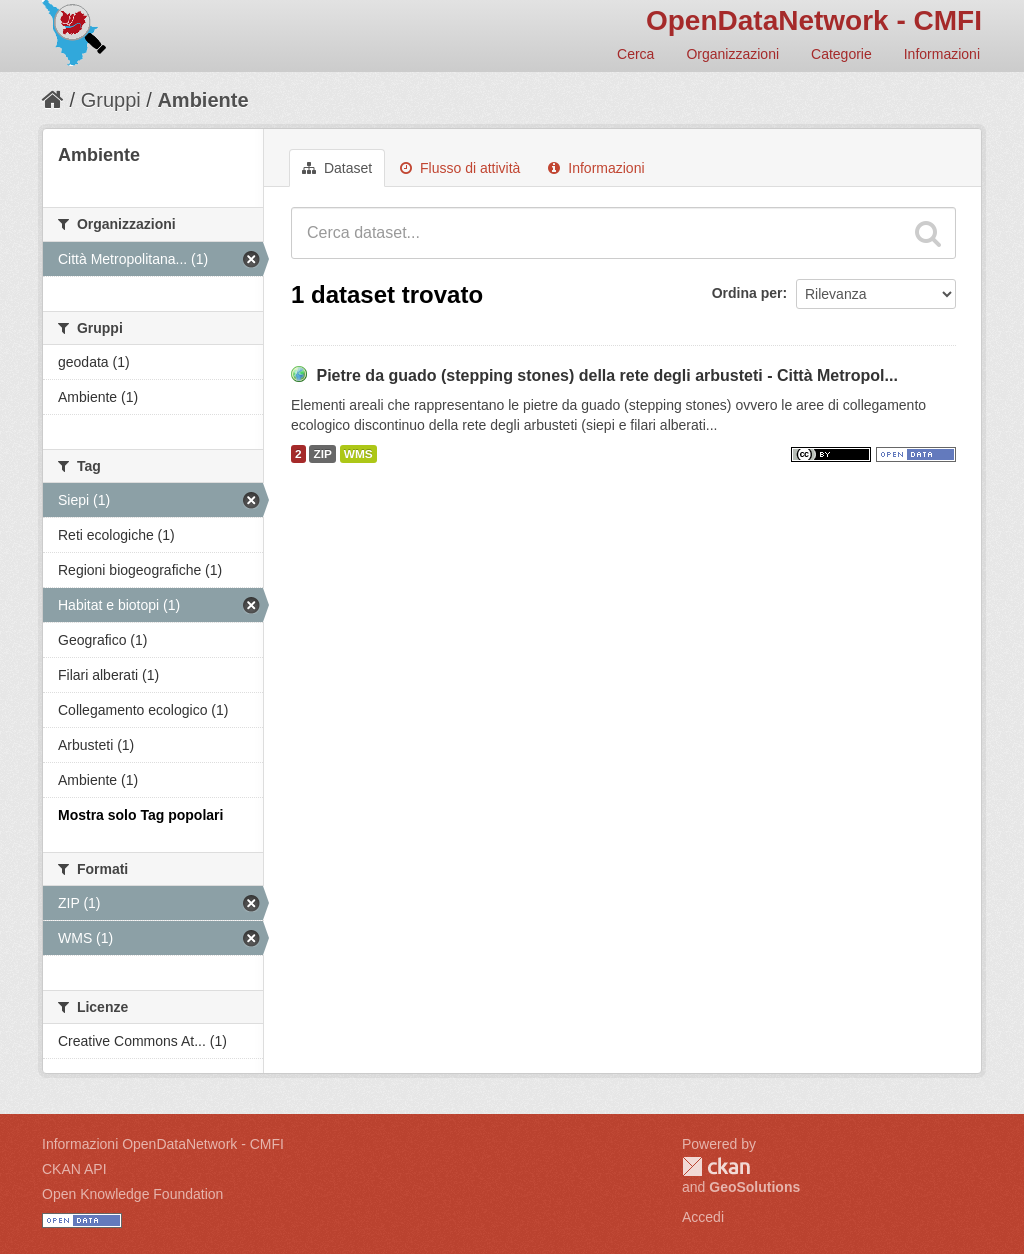 The image size is (1024, 1254). I want to click on Gruppi, so click(111, 100).